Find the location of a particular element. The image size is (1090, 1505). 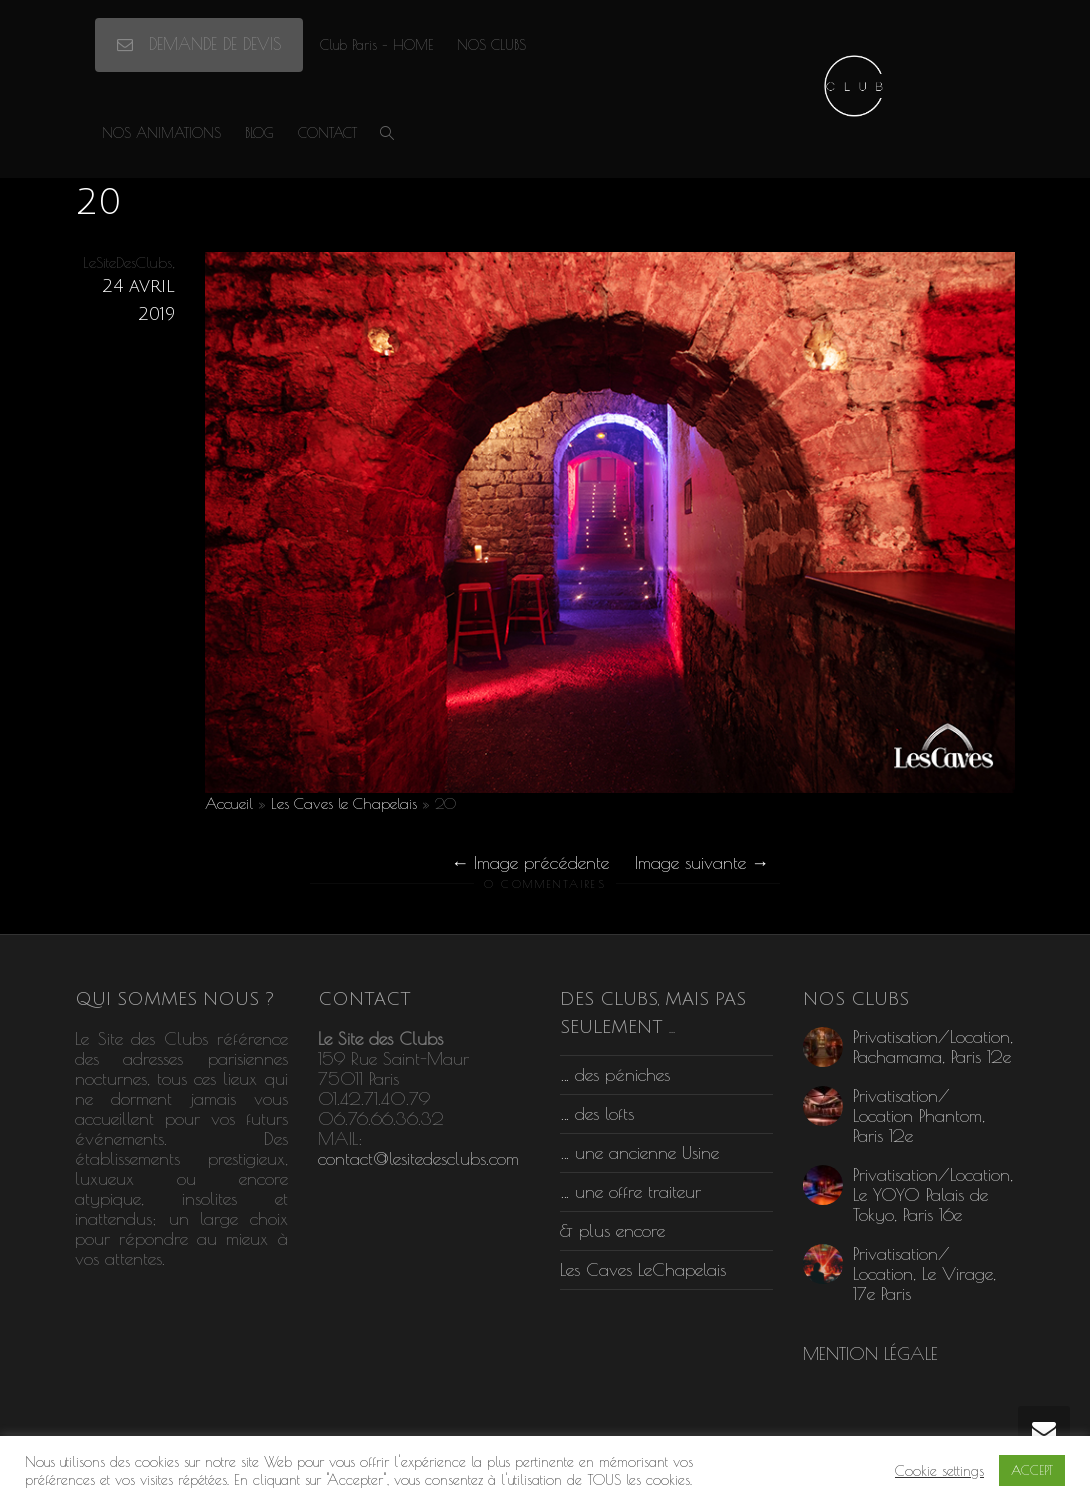

contact@lesitedesclubs.com is located at coordinates (418, 1158).